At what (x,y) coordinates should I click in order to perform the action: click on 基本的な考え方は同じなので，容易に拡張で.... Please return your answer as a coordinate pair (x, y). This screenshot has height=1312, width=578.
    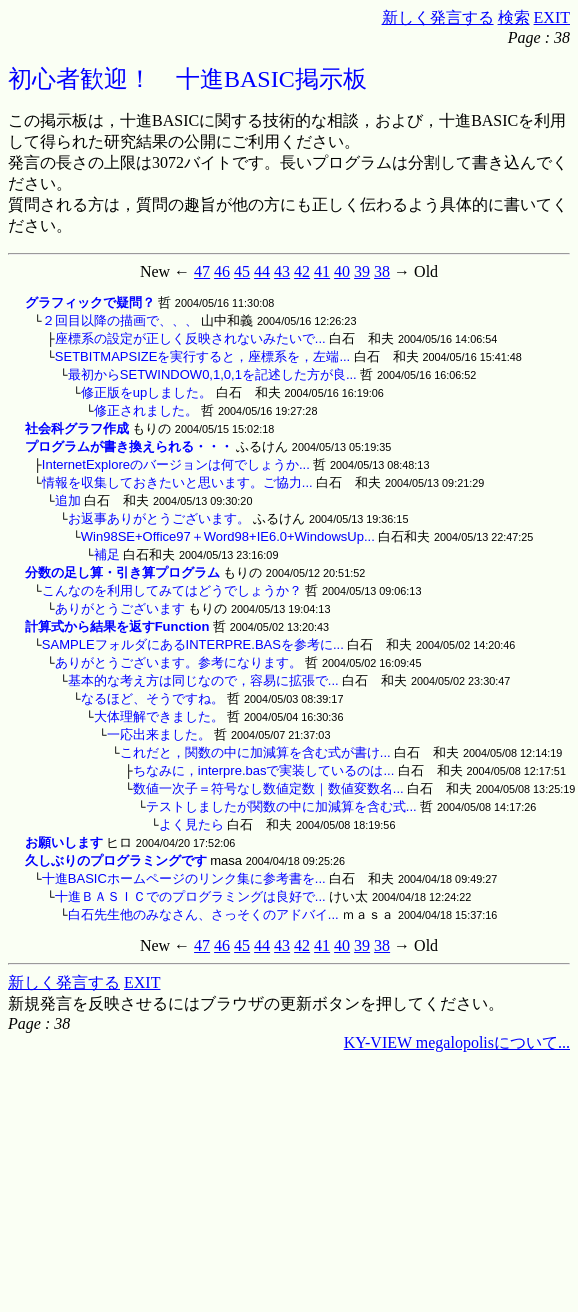
    Looking at the image, I should click on (203, 680).